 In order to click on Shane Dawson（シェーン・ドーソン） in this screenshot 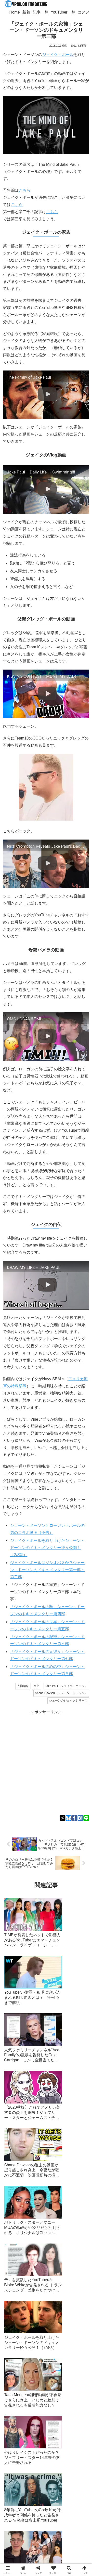, I will do `click(61, 1693)`.